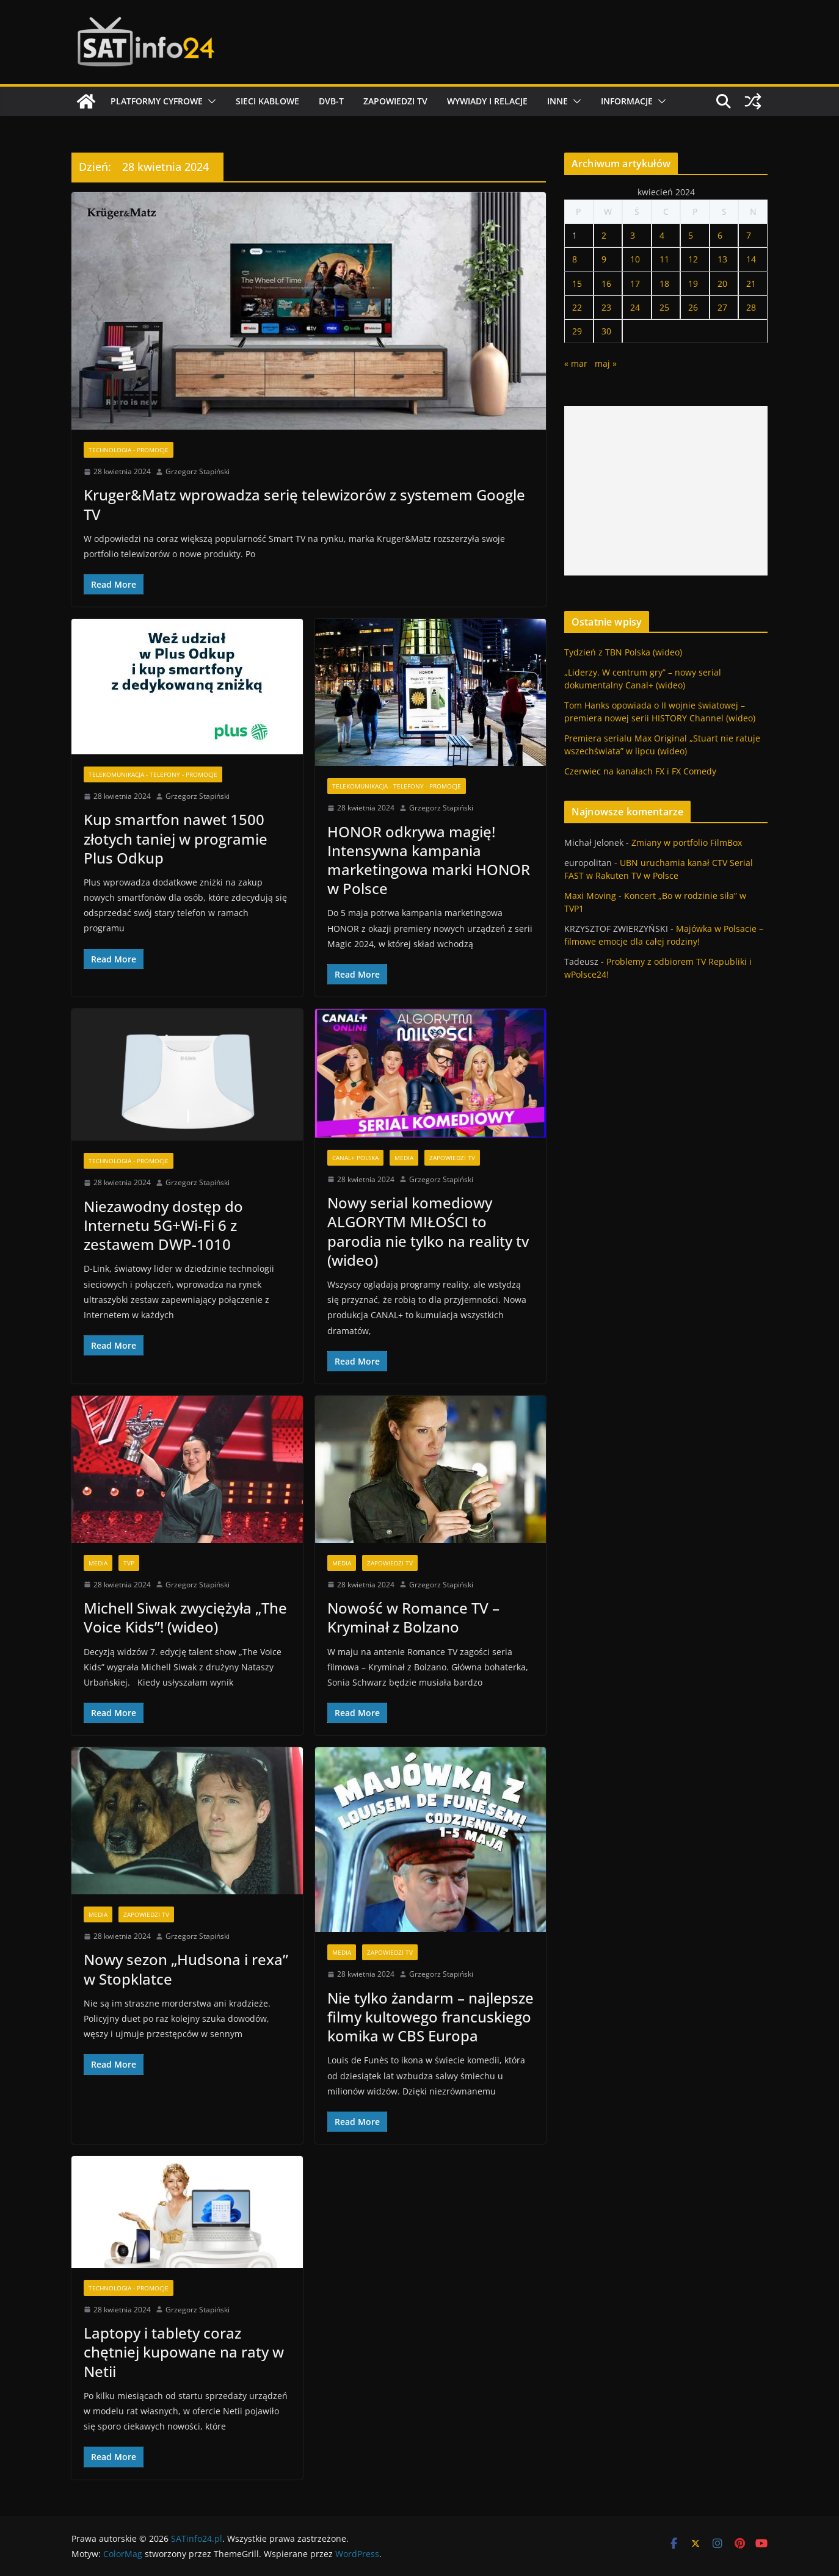 The image size is (839, 2576). What do you see at coordinates (430, 2017) in the screenshot?
I see `Nie tylko żandarm – najlepsze filmy kultowego francuskiego komika w CBS Europa` at bounding box center [430, 2017].